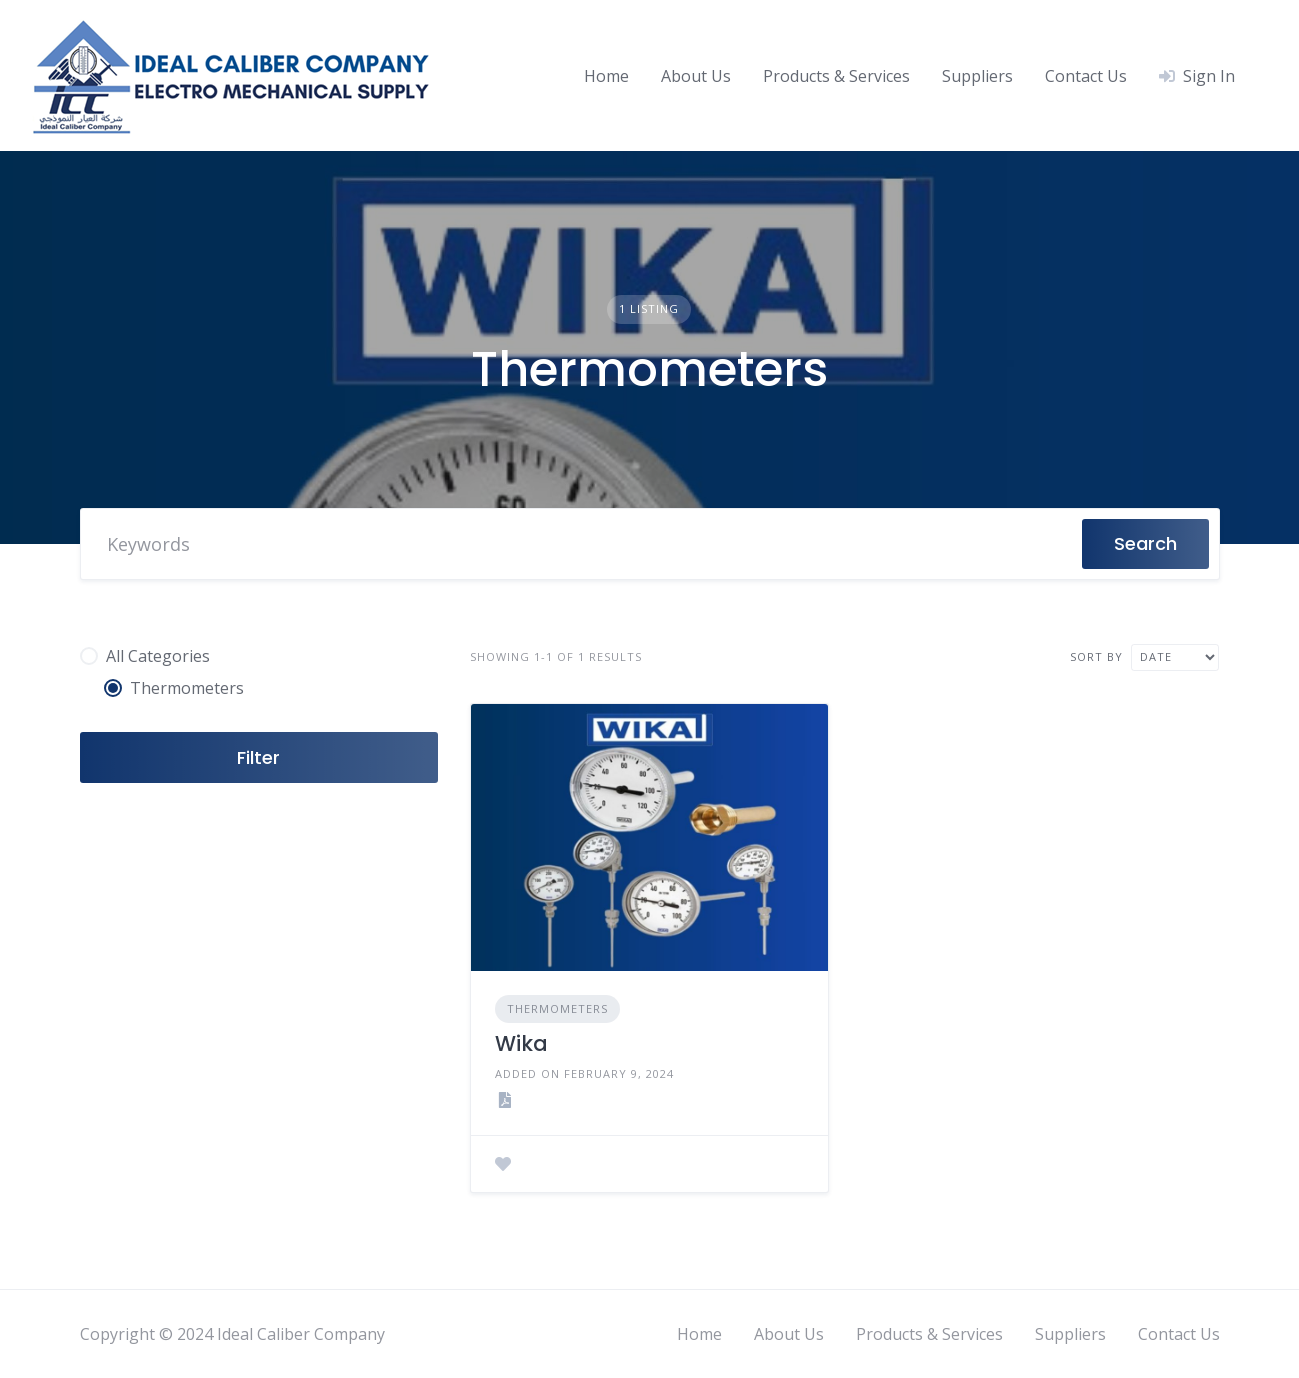 The image size is (1299, 1378). What do you see at coordinates (977, 76) in the screenshot?
I see `Suppliers` at bounding box center [977, 76].